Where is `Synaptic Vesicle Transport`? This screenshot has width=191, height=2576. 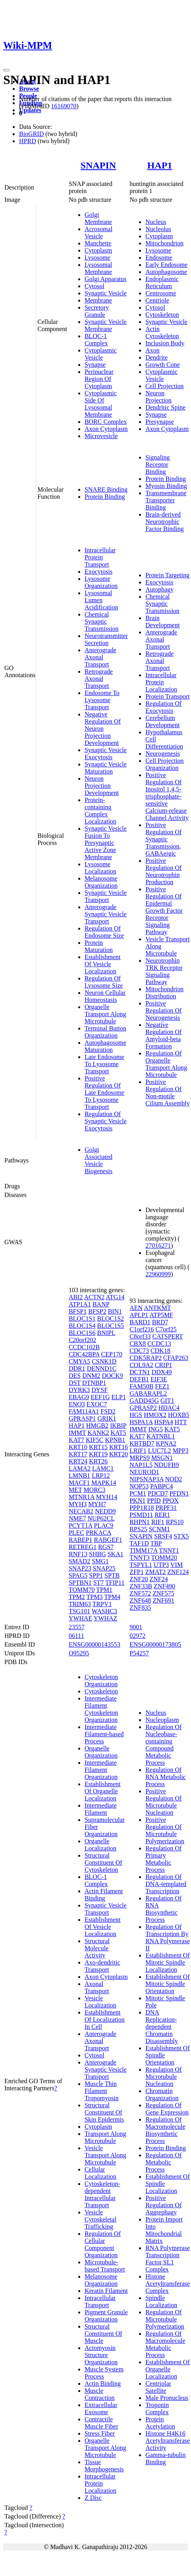
Synaptic Vesicle Transport is located at coordinates (106, 896).